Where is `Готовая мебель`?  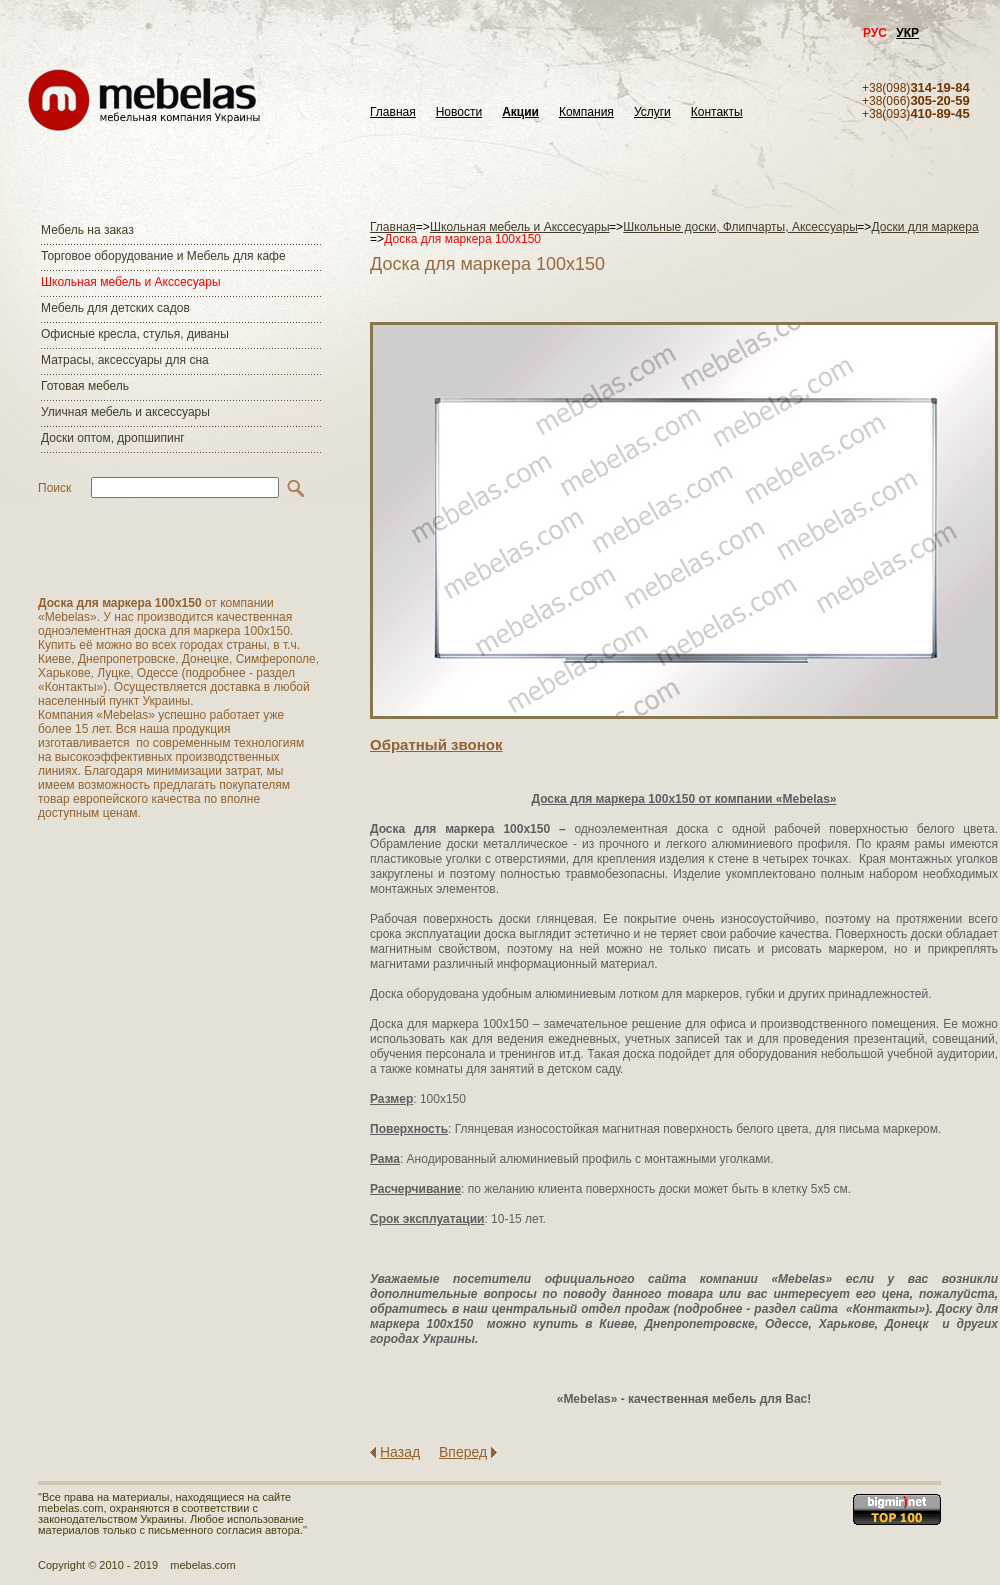 Готовая мебель is located at coordinates (85, 386).